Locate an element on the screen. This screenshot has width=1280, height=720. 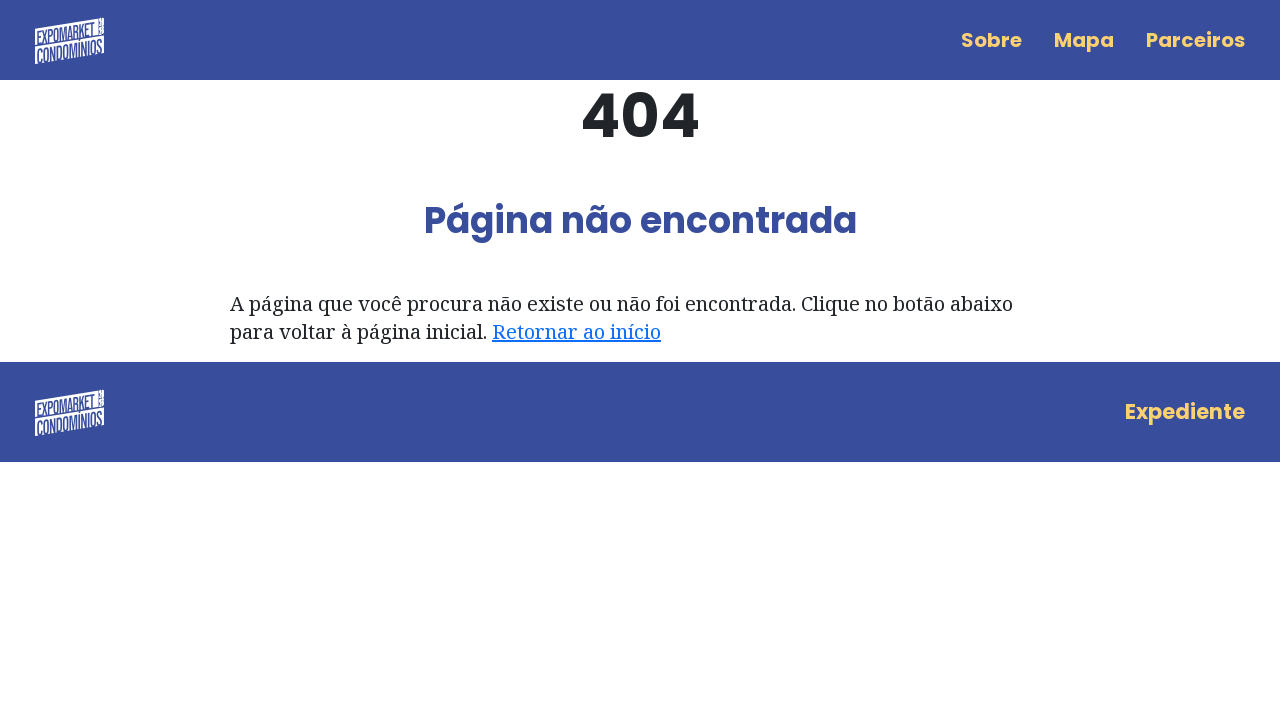
Sobre is located at coordinates (991, 40).